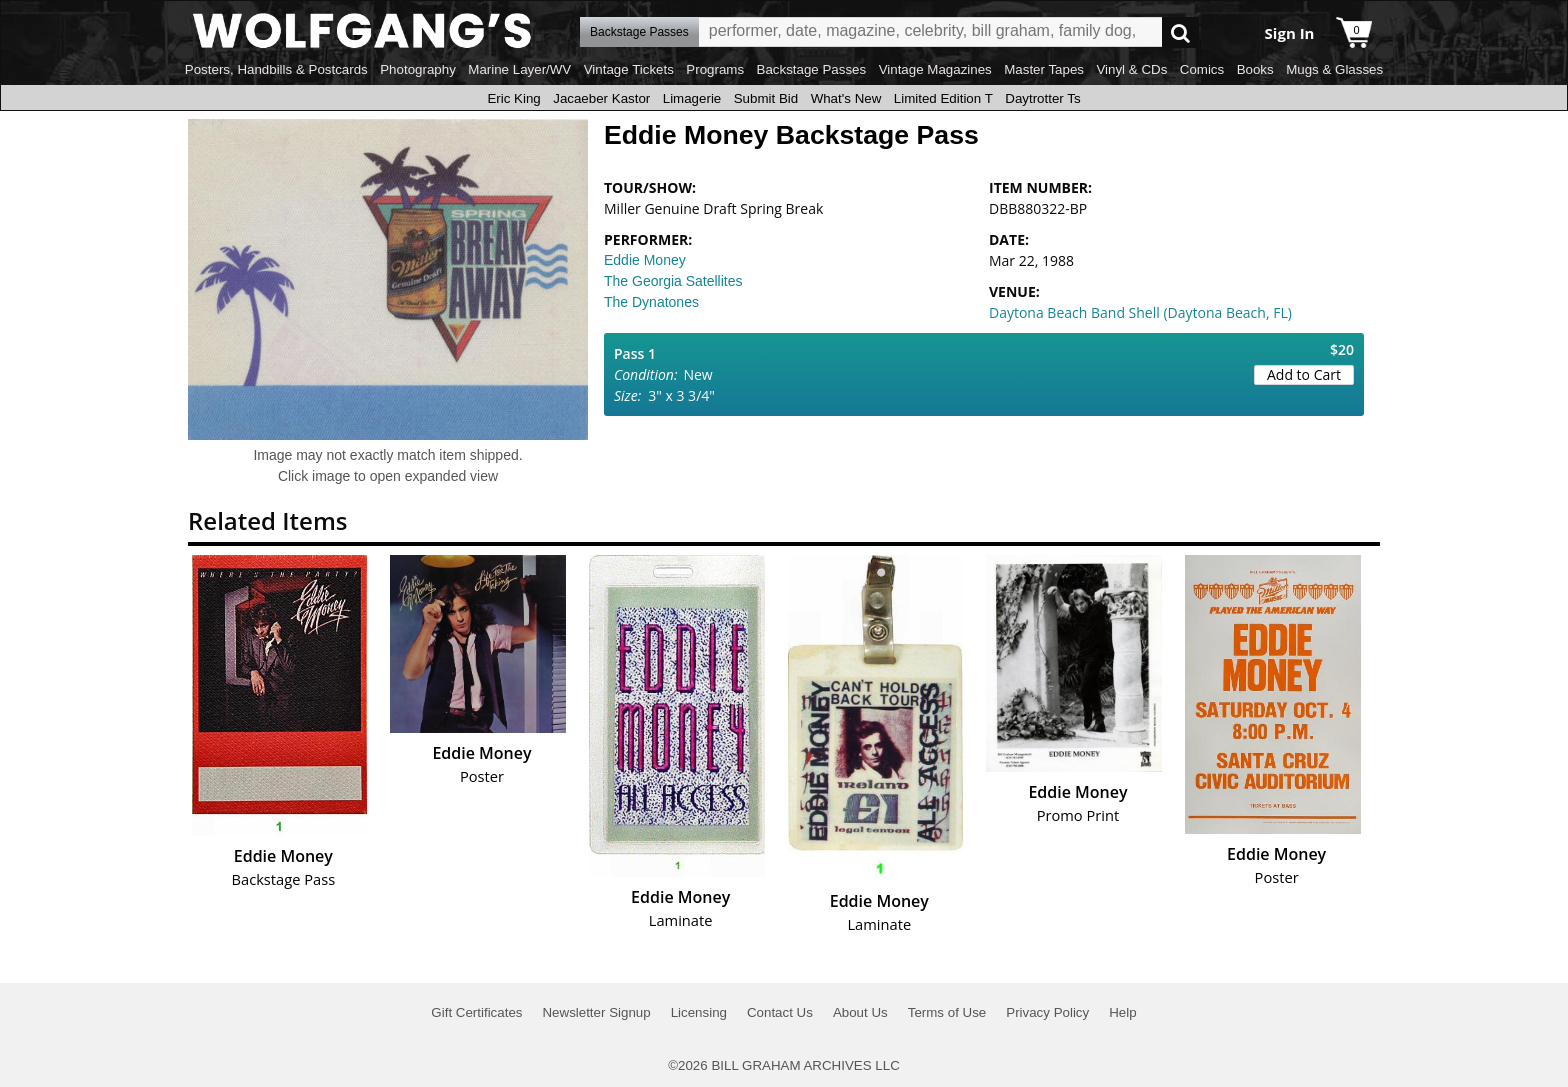 This screenshot has width=1568, height=1087. Describe the element at coordinates (1047, 1012) in the screenshot. I see `Privacy Policy` at that location.